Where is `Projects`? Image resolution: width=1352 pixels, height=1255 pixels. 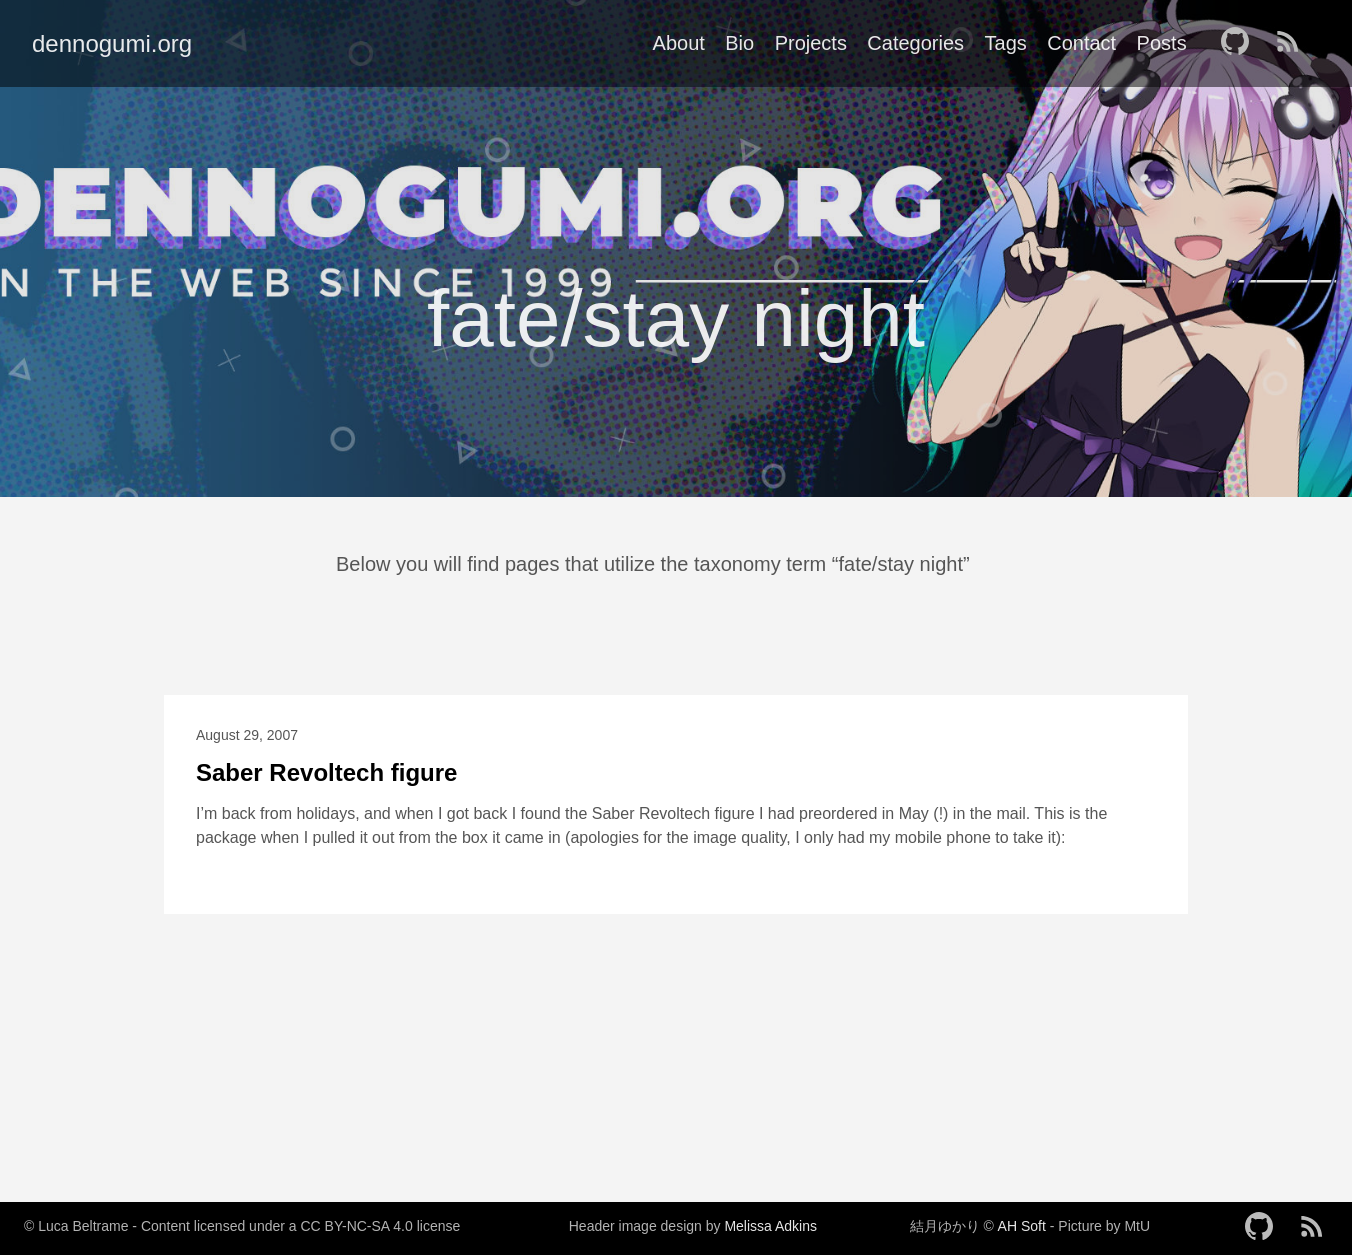 Projects is located at coordinates (811, 43).